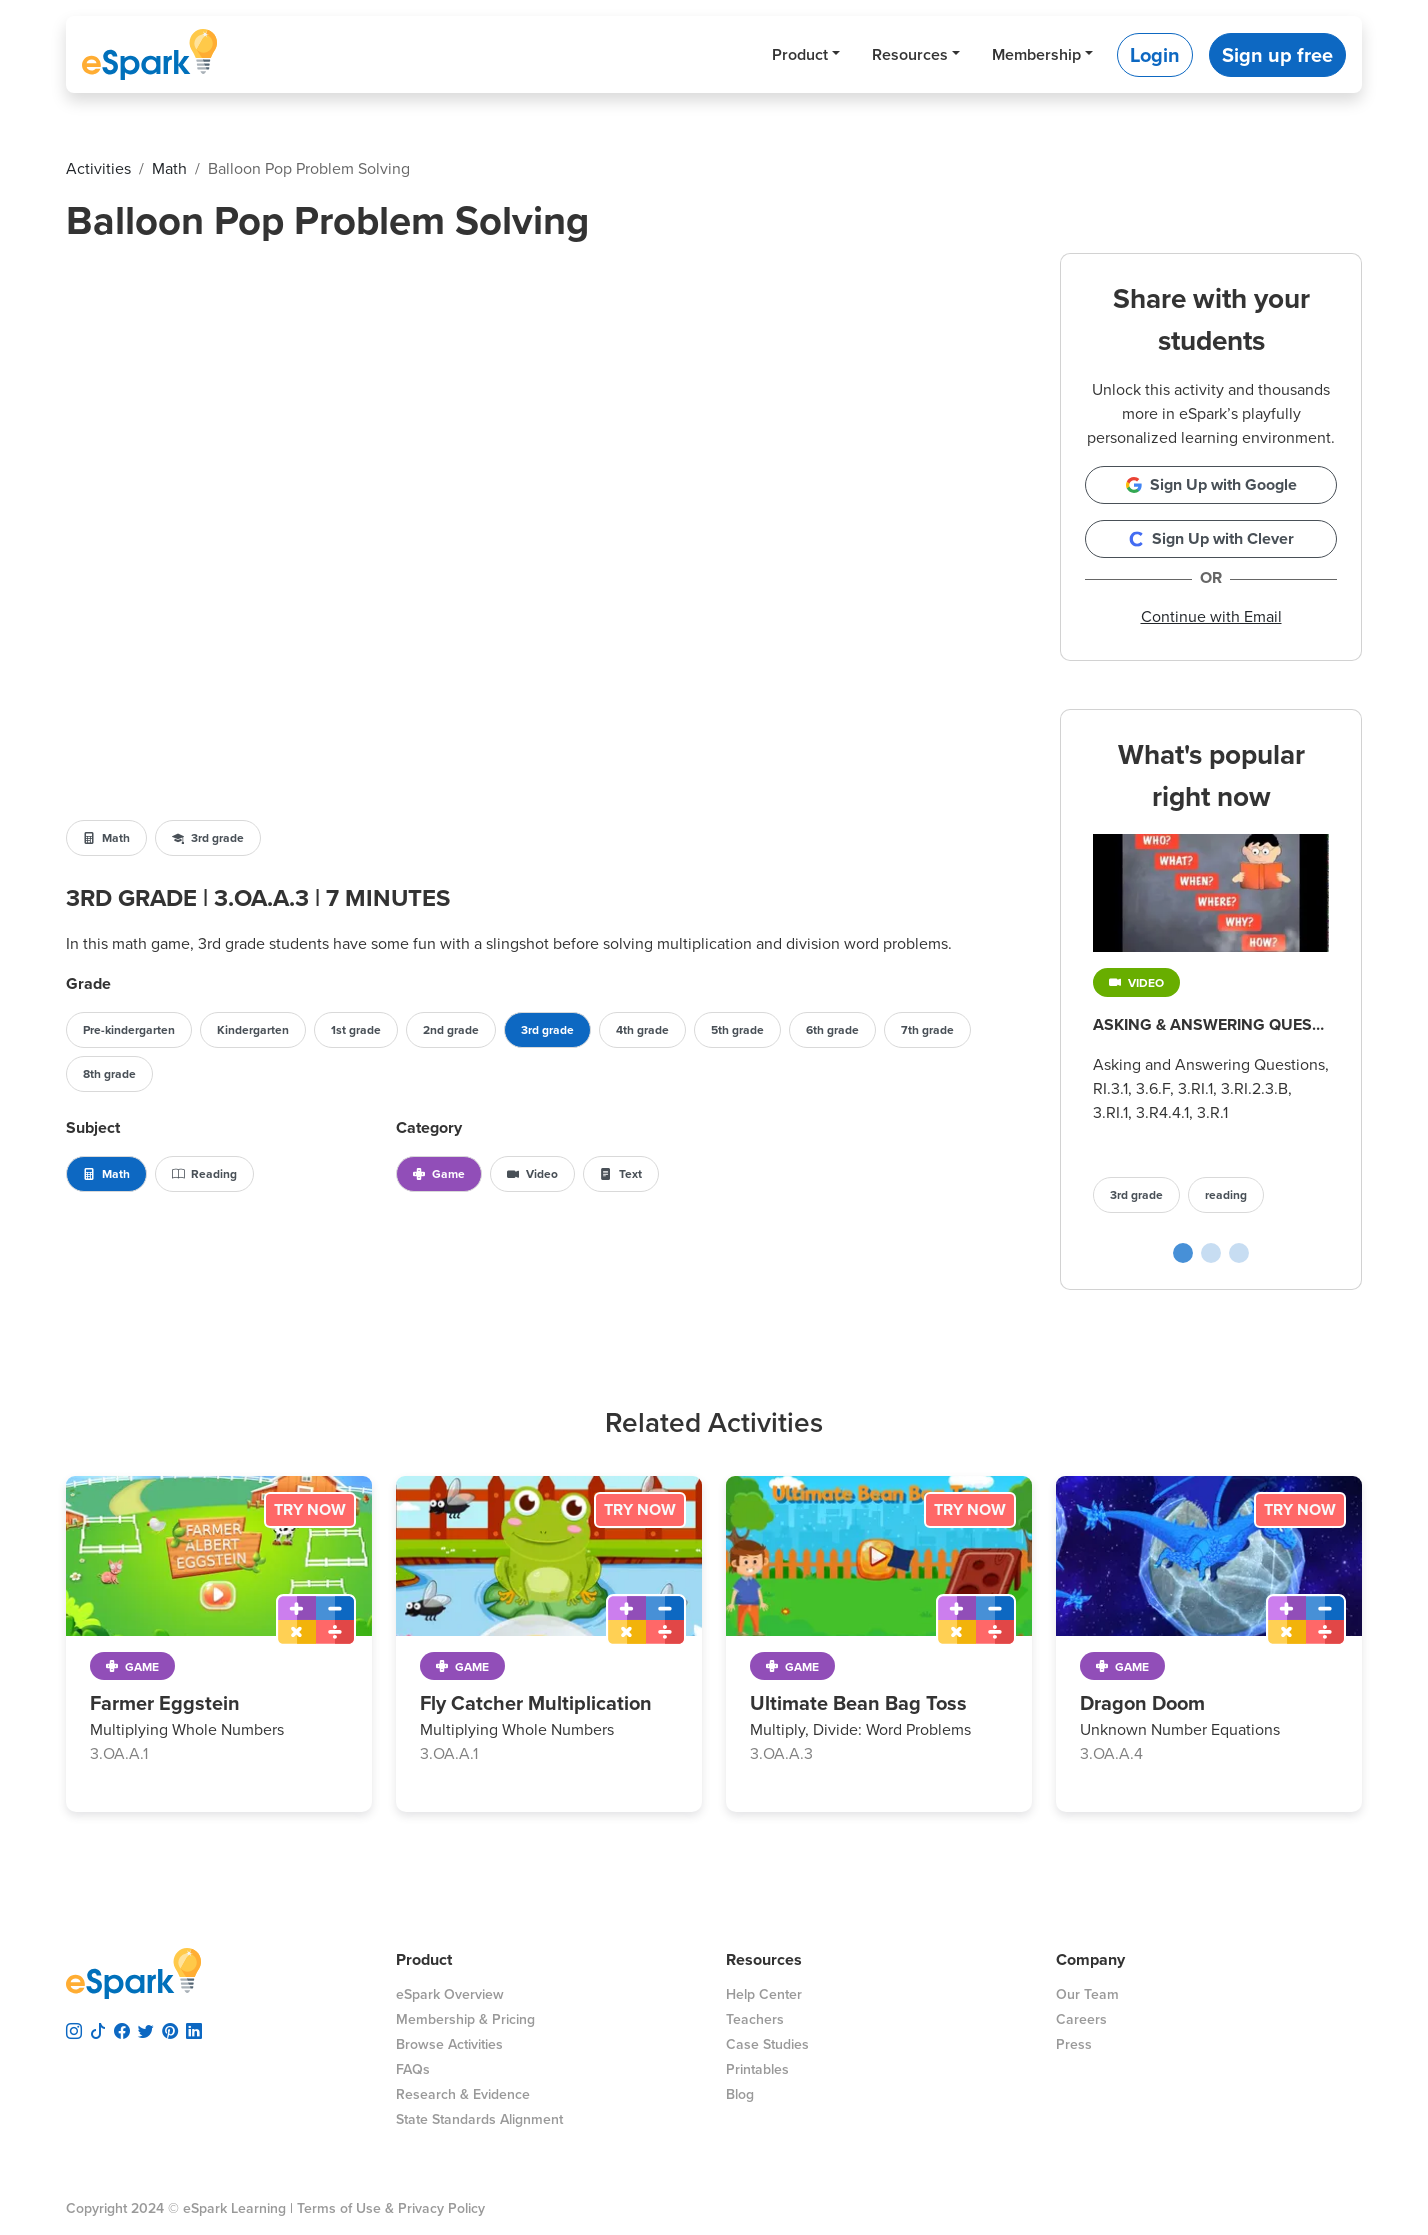  Describe the element at coordinates (194, 2028) in the screenshot. I see `[visit espark linkedin]` at that location.